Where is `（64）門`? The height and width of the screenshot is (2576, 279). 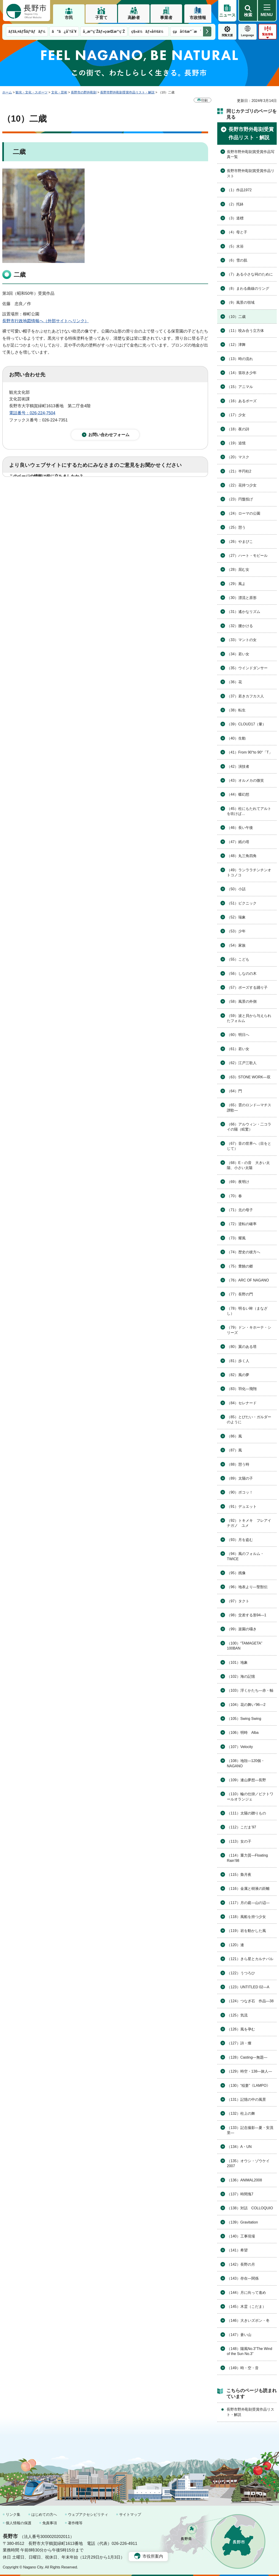
（64）門 is located at coordinates (234, 1091).